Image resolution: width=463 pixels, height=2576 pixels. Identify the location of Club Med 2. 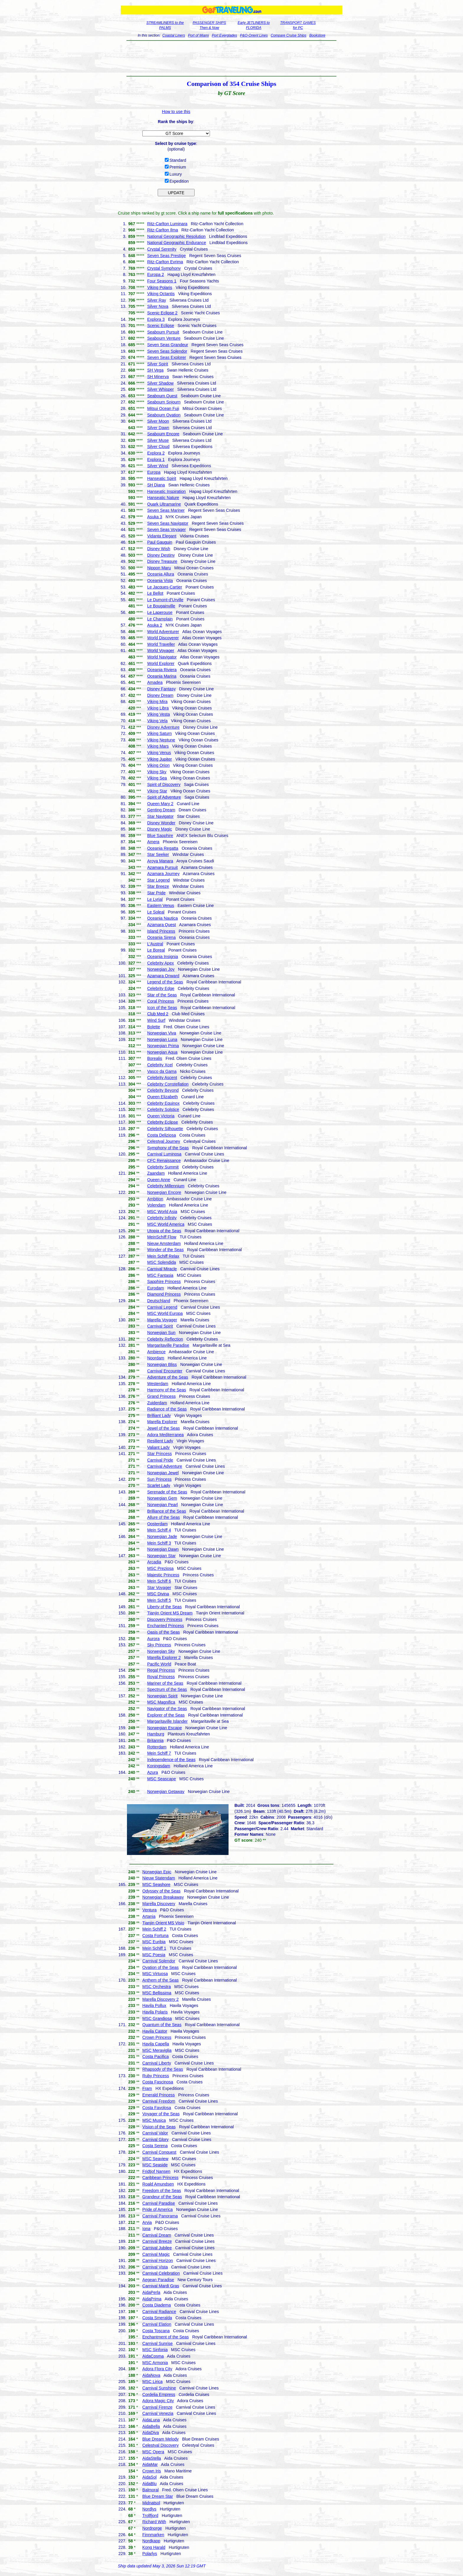
(157, 1013).